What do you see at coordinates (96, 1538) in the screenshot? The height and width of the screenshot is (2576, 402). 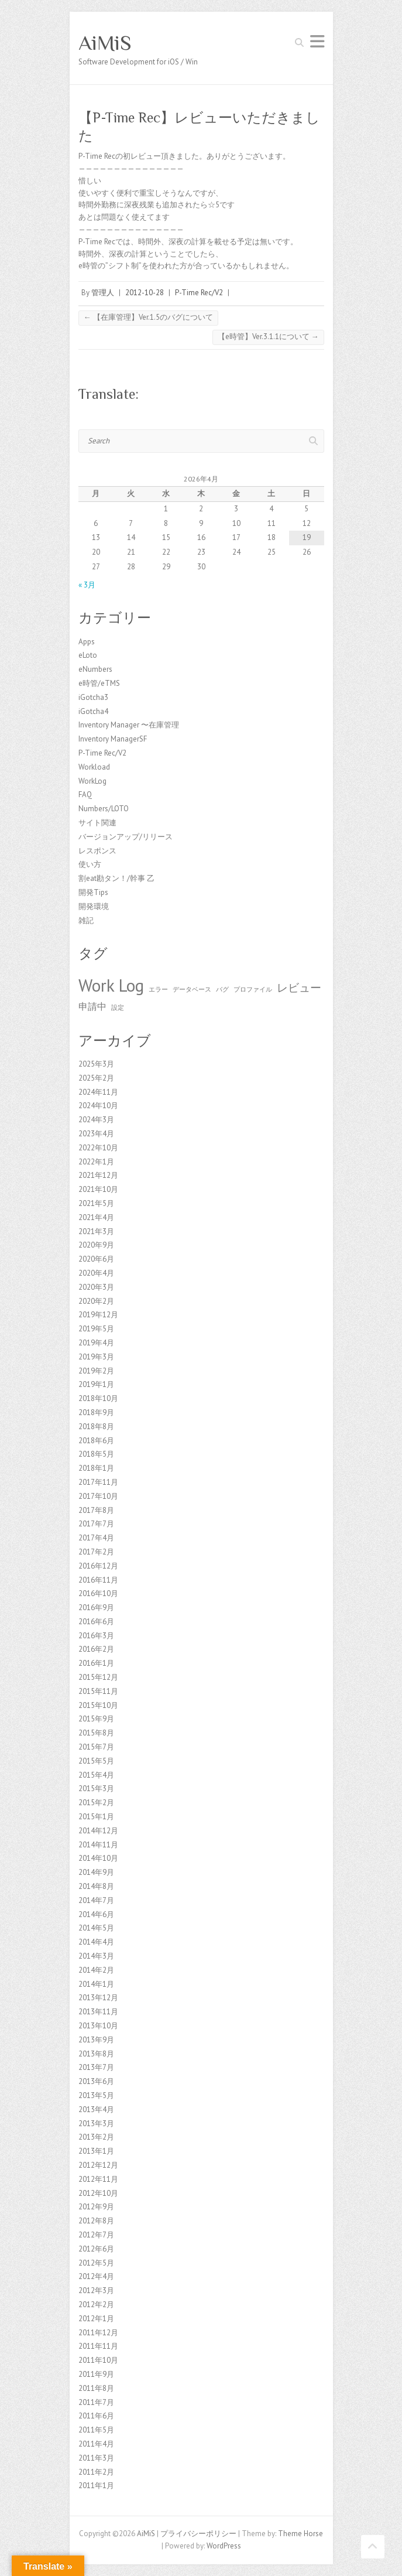 I see `2017年4月` at bounding box center [96, 1538].